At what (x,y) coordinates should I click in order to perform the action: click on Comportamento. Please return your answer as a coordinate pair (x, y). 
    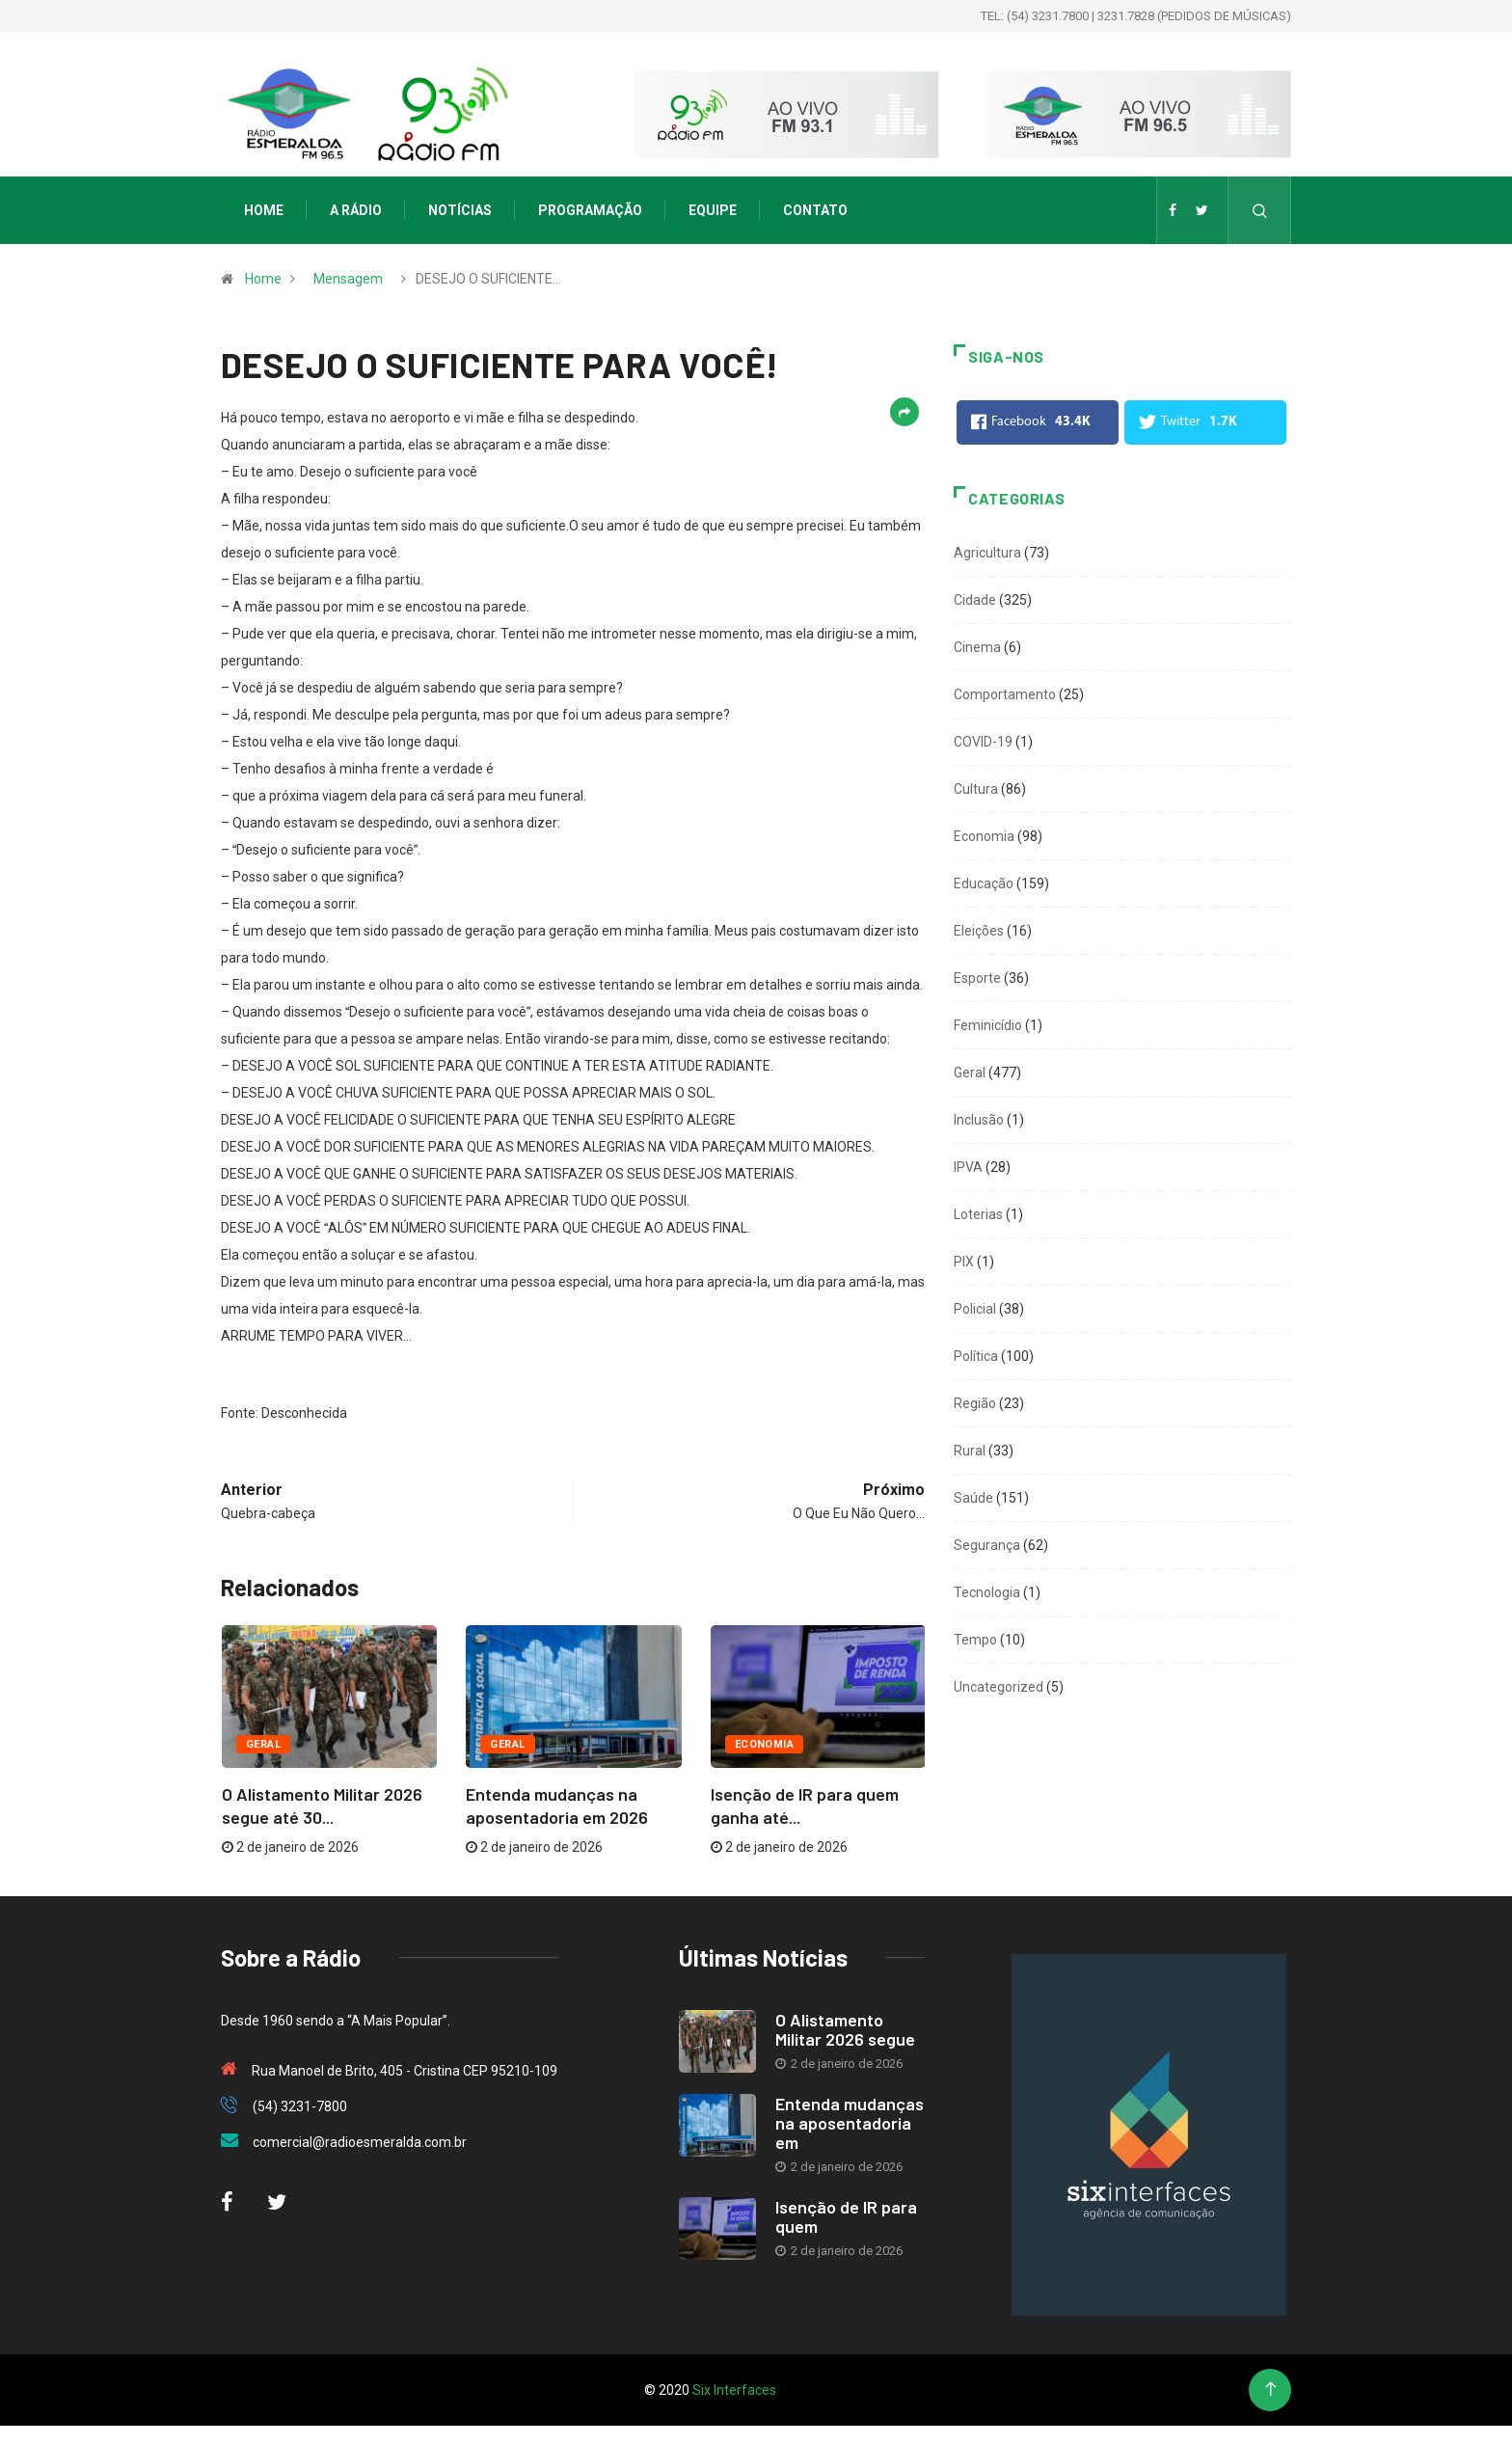
    Looking at the image, I should click on (1005, 694).